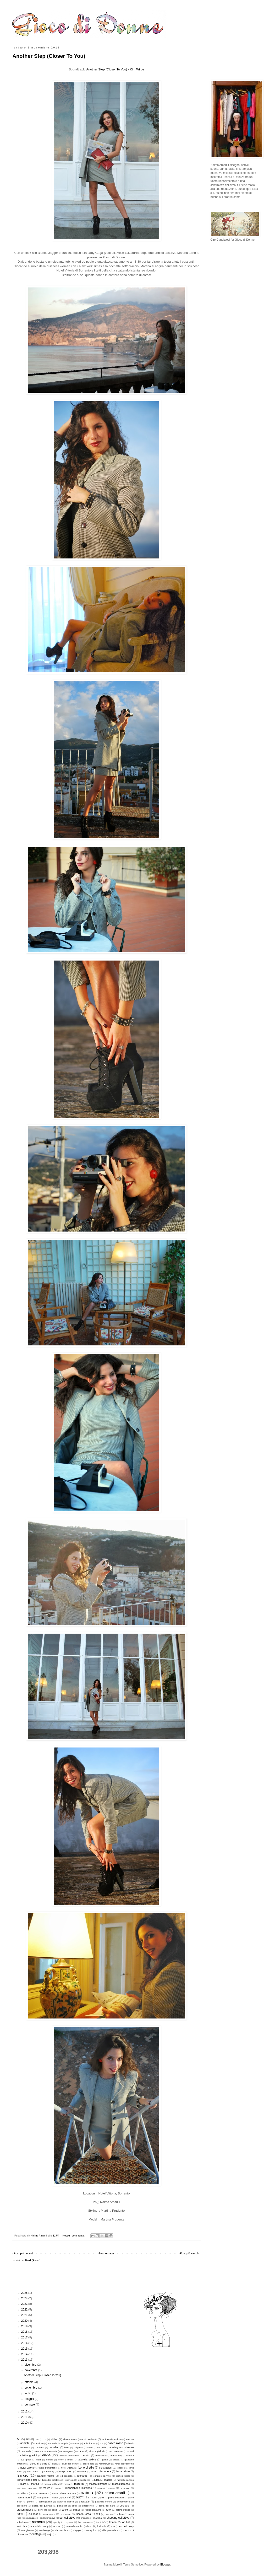 The image size is (275, 2576). What do you see at coordinates (105, 2459) in the screenshot?
I see `gelato` at bounding box center [105, 2459].